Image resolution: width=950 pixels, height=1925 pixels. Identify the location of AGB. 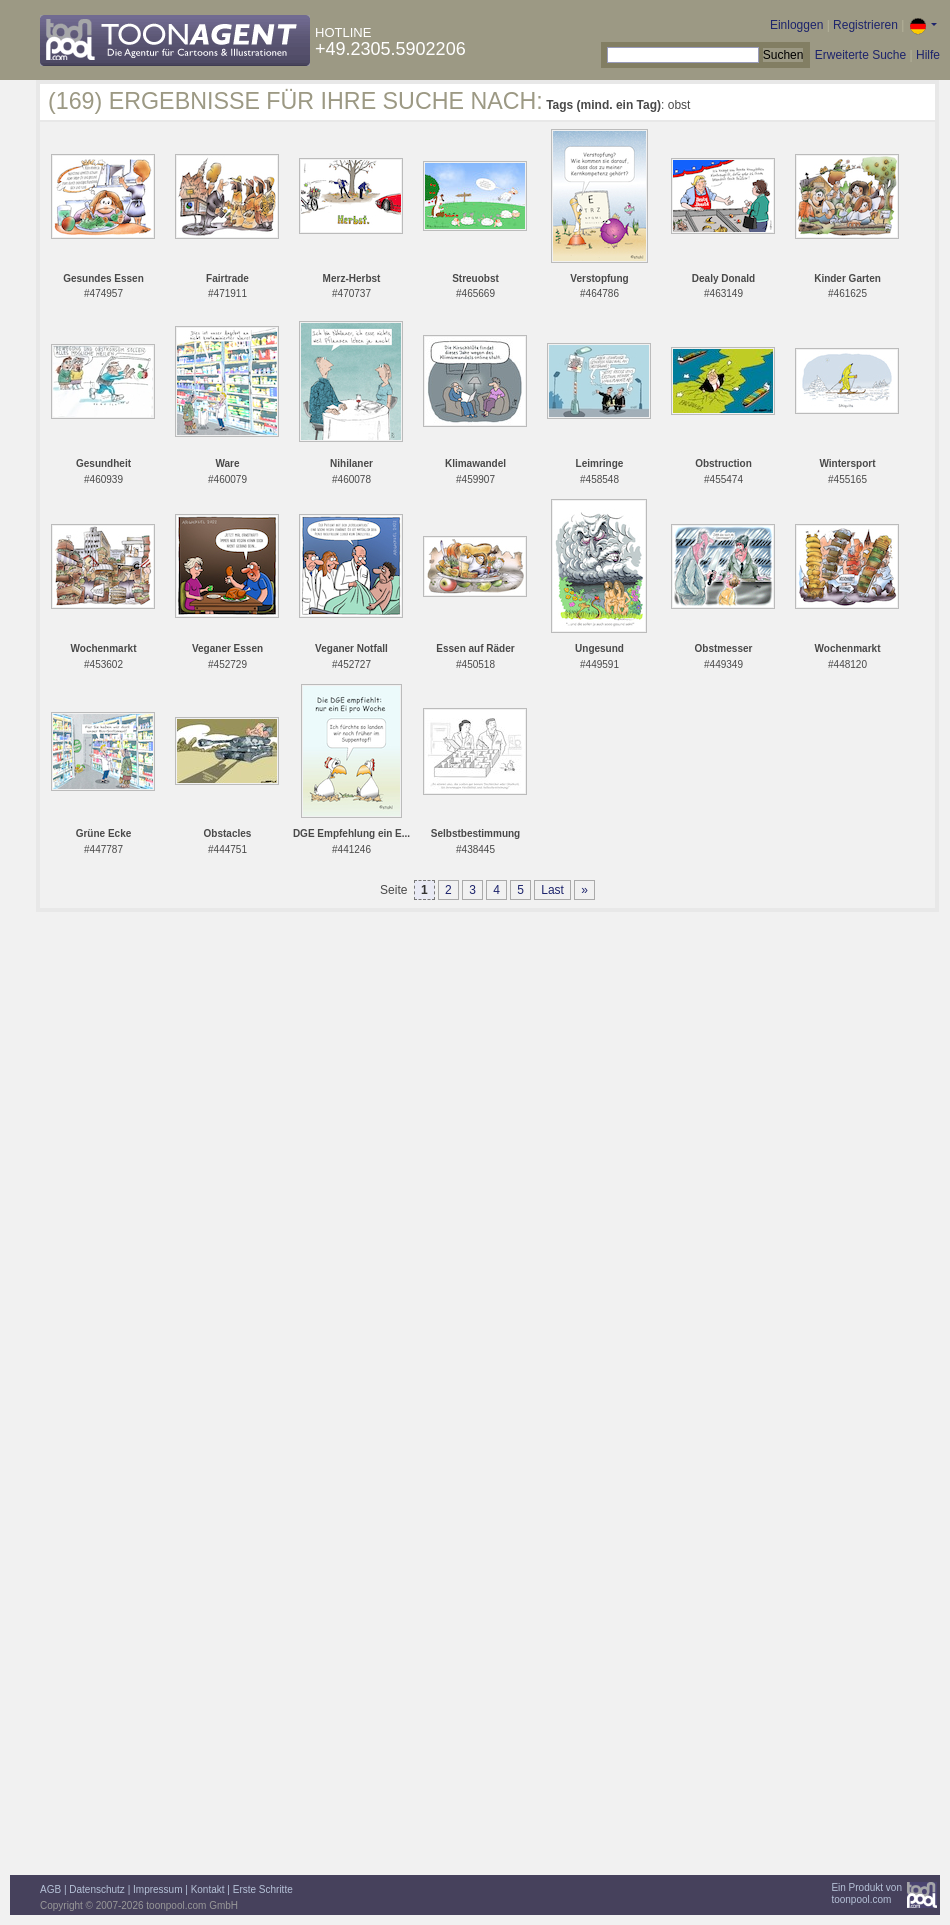
(50, 1889).